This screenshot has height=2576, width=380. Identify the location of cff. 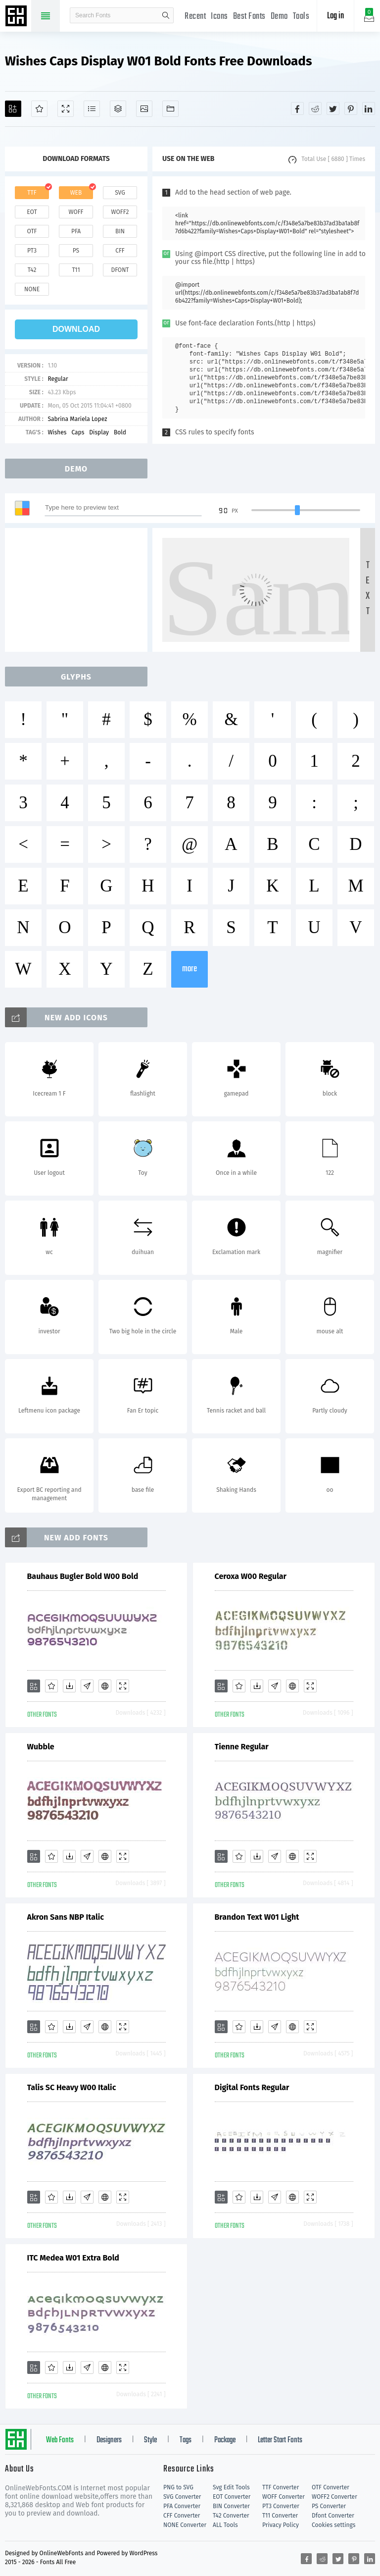
(120, 250).